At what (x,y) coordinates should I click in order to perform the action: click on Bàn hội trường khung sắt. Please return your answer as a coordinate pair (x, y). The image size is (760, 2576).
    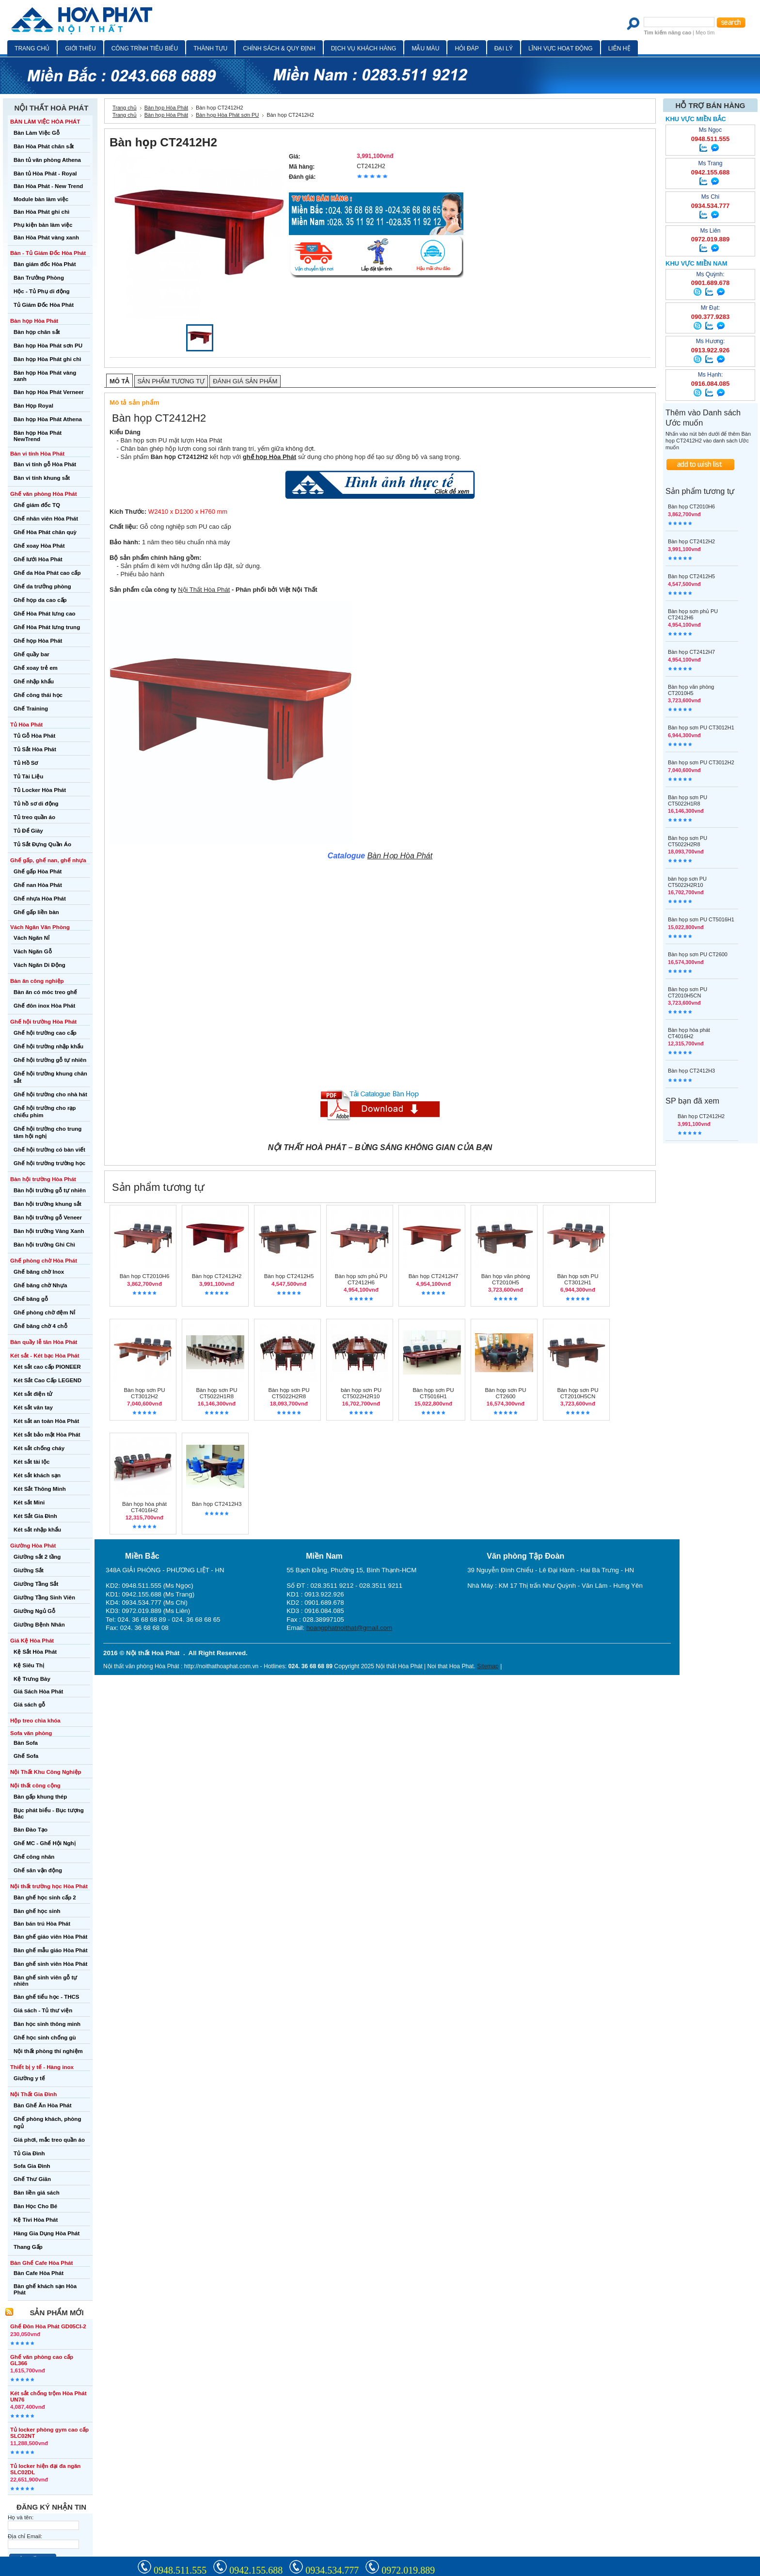
    Looking at the image, I should click on (47, 1204).